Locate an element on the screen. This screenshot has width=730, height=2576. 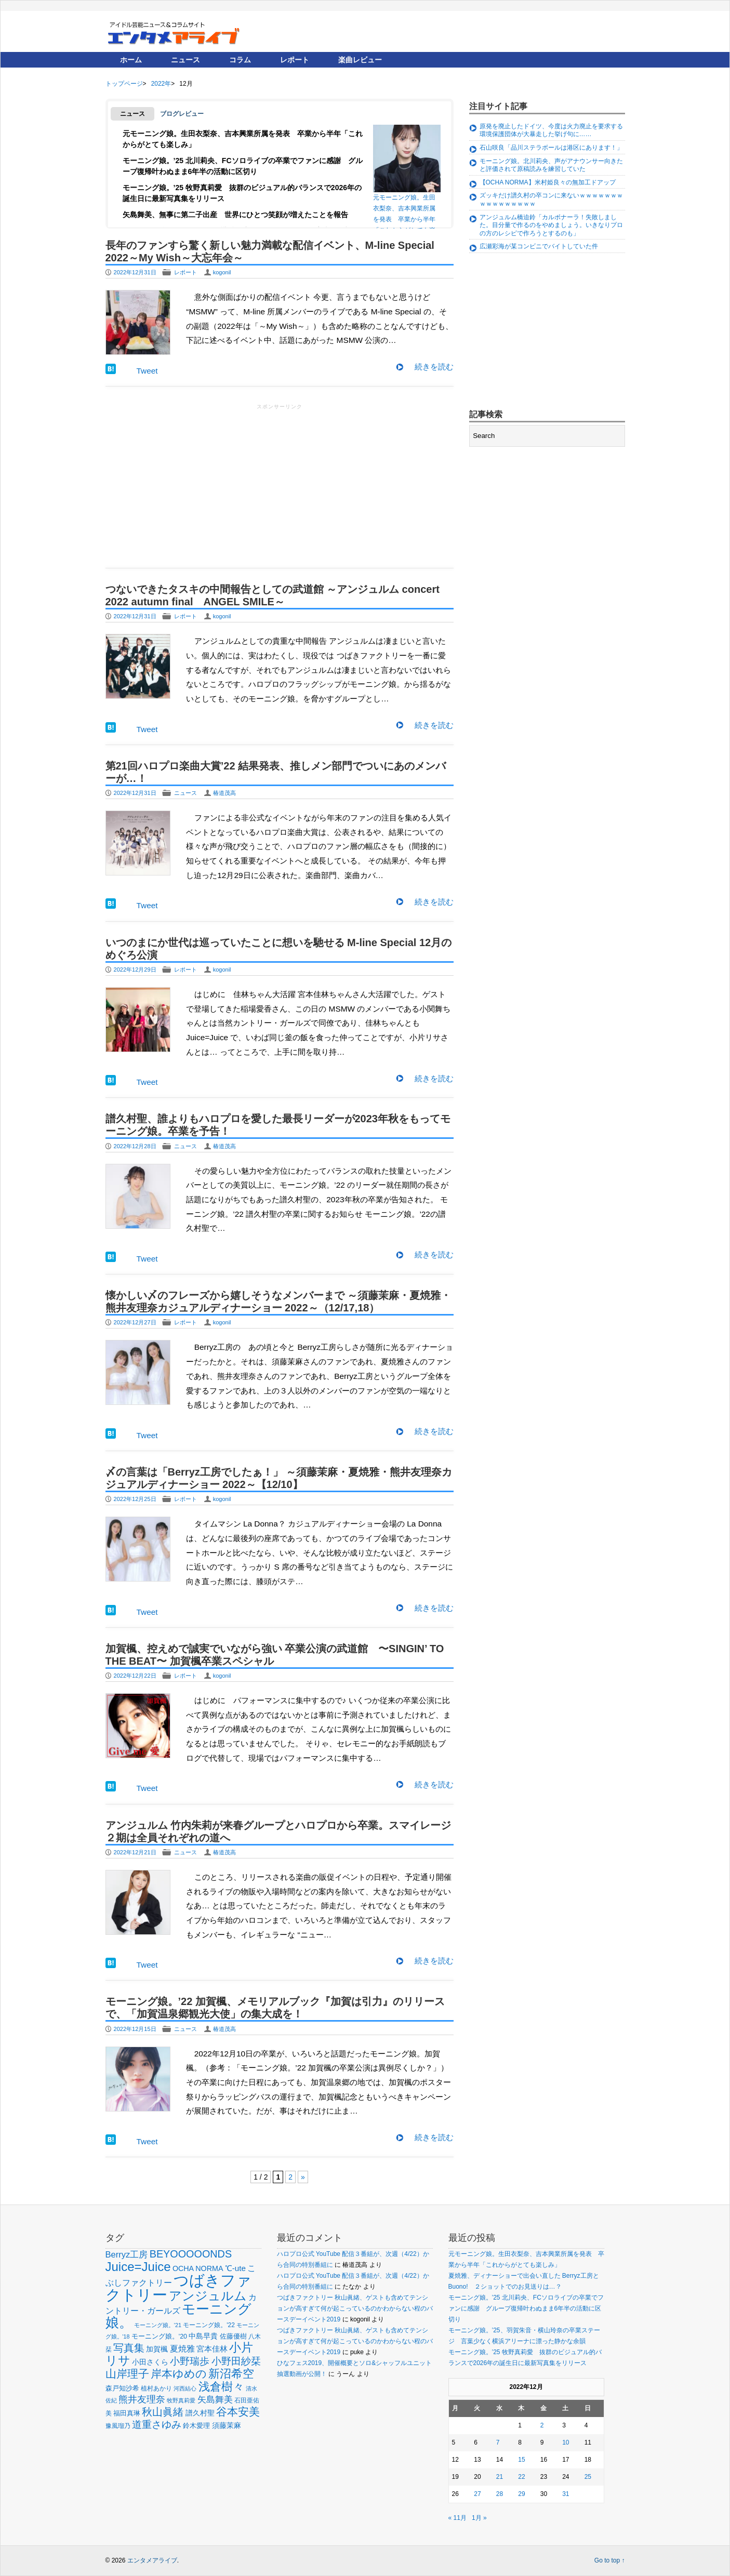
佐藤優樹 [佐藤優樹 (59個の項目)] is located at coordinates (233, 2336).